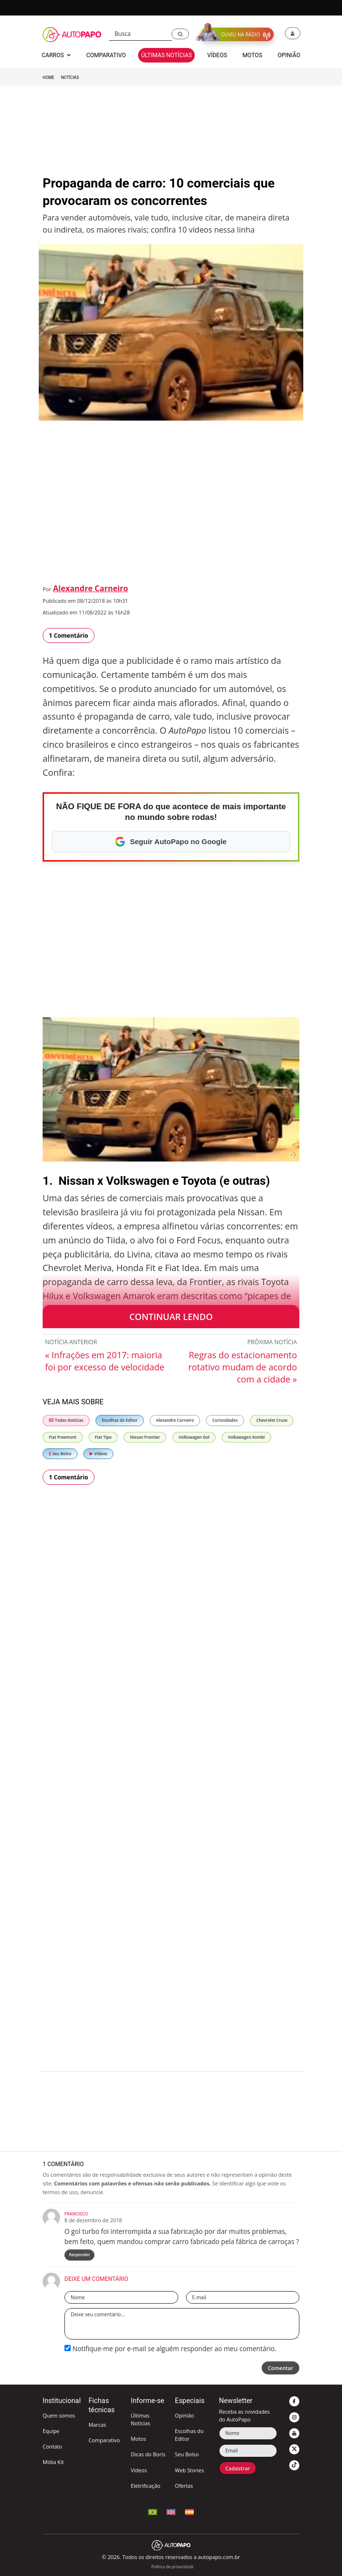 The width and height of the screenshot is (342, 2576). I want to click on Carros [button], so click(56, 55).